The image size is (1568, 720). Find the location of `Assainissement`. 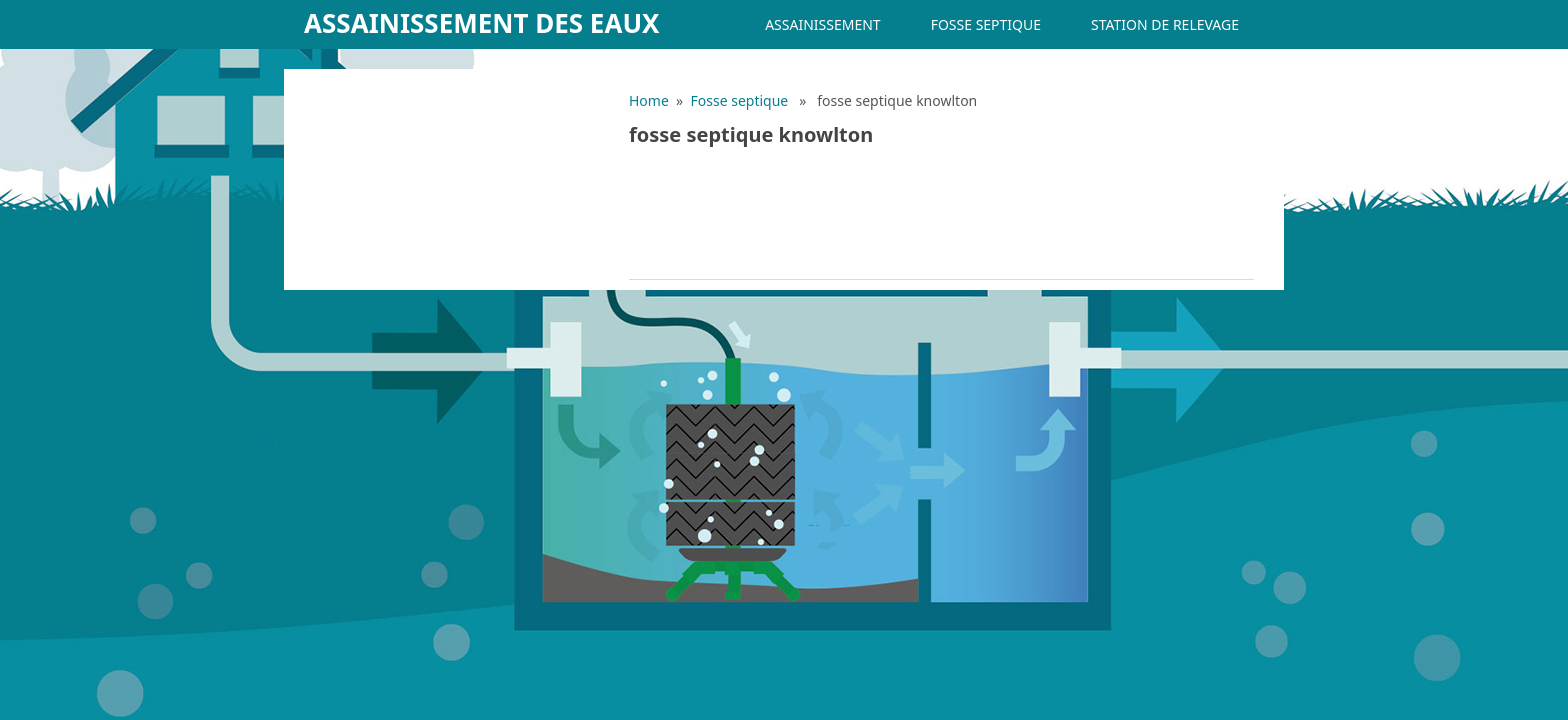

Assainissement is located at coordinates (822, 24).